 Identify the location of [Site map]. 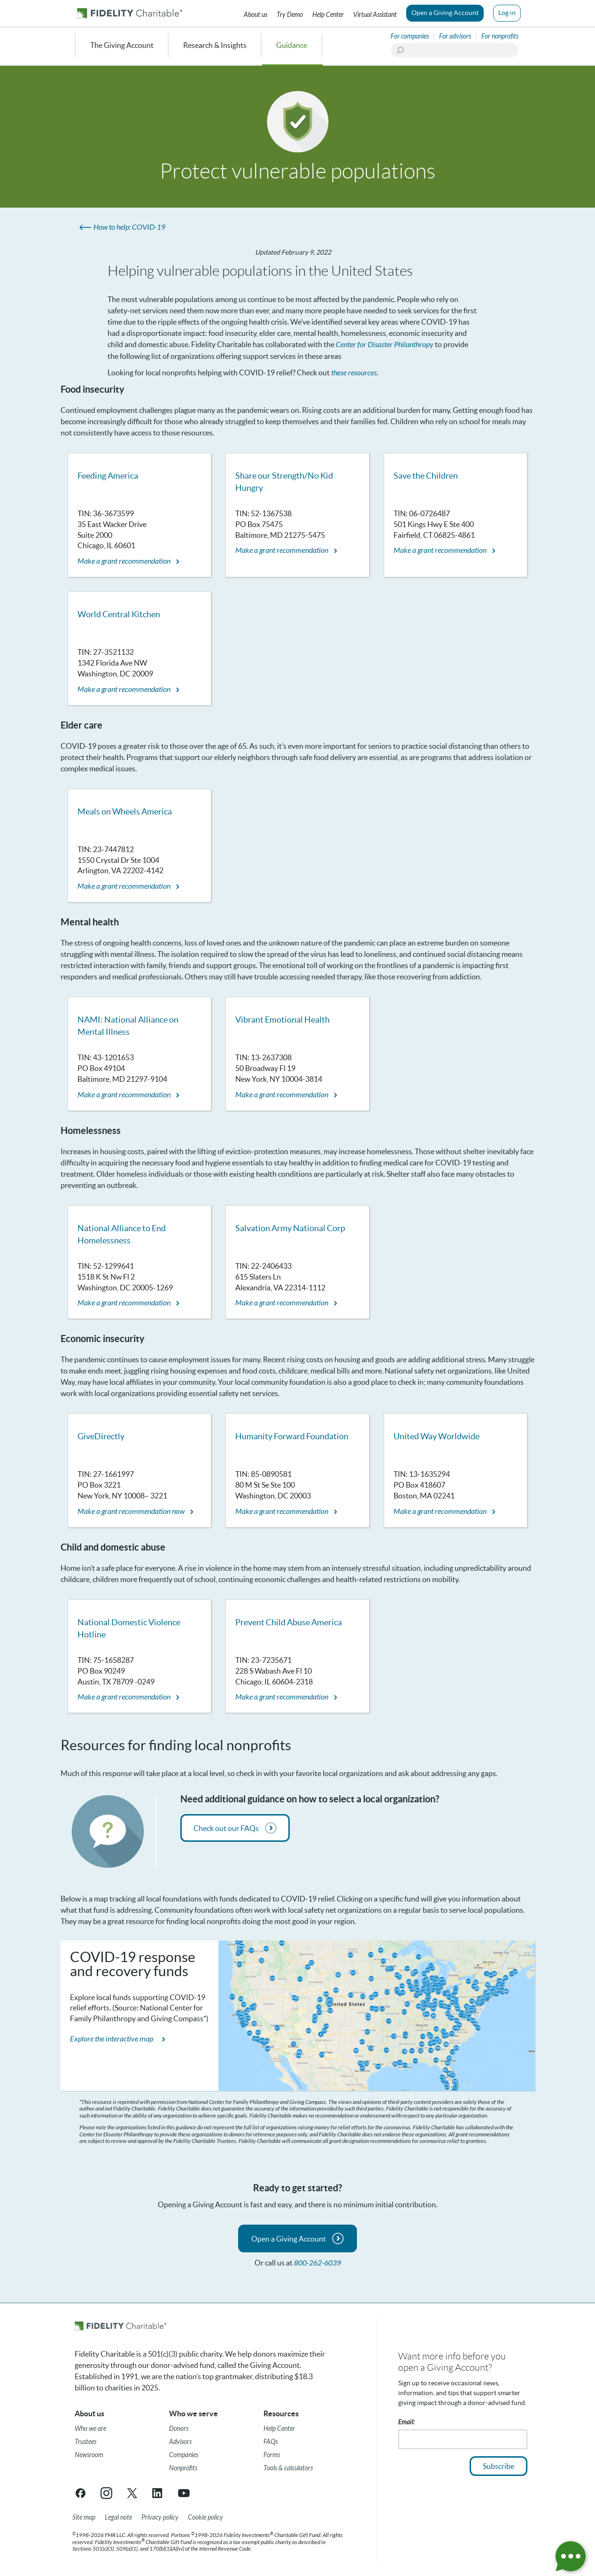
(83, 2517).